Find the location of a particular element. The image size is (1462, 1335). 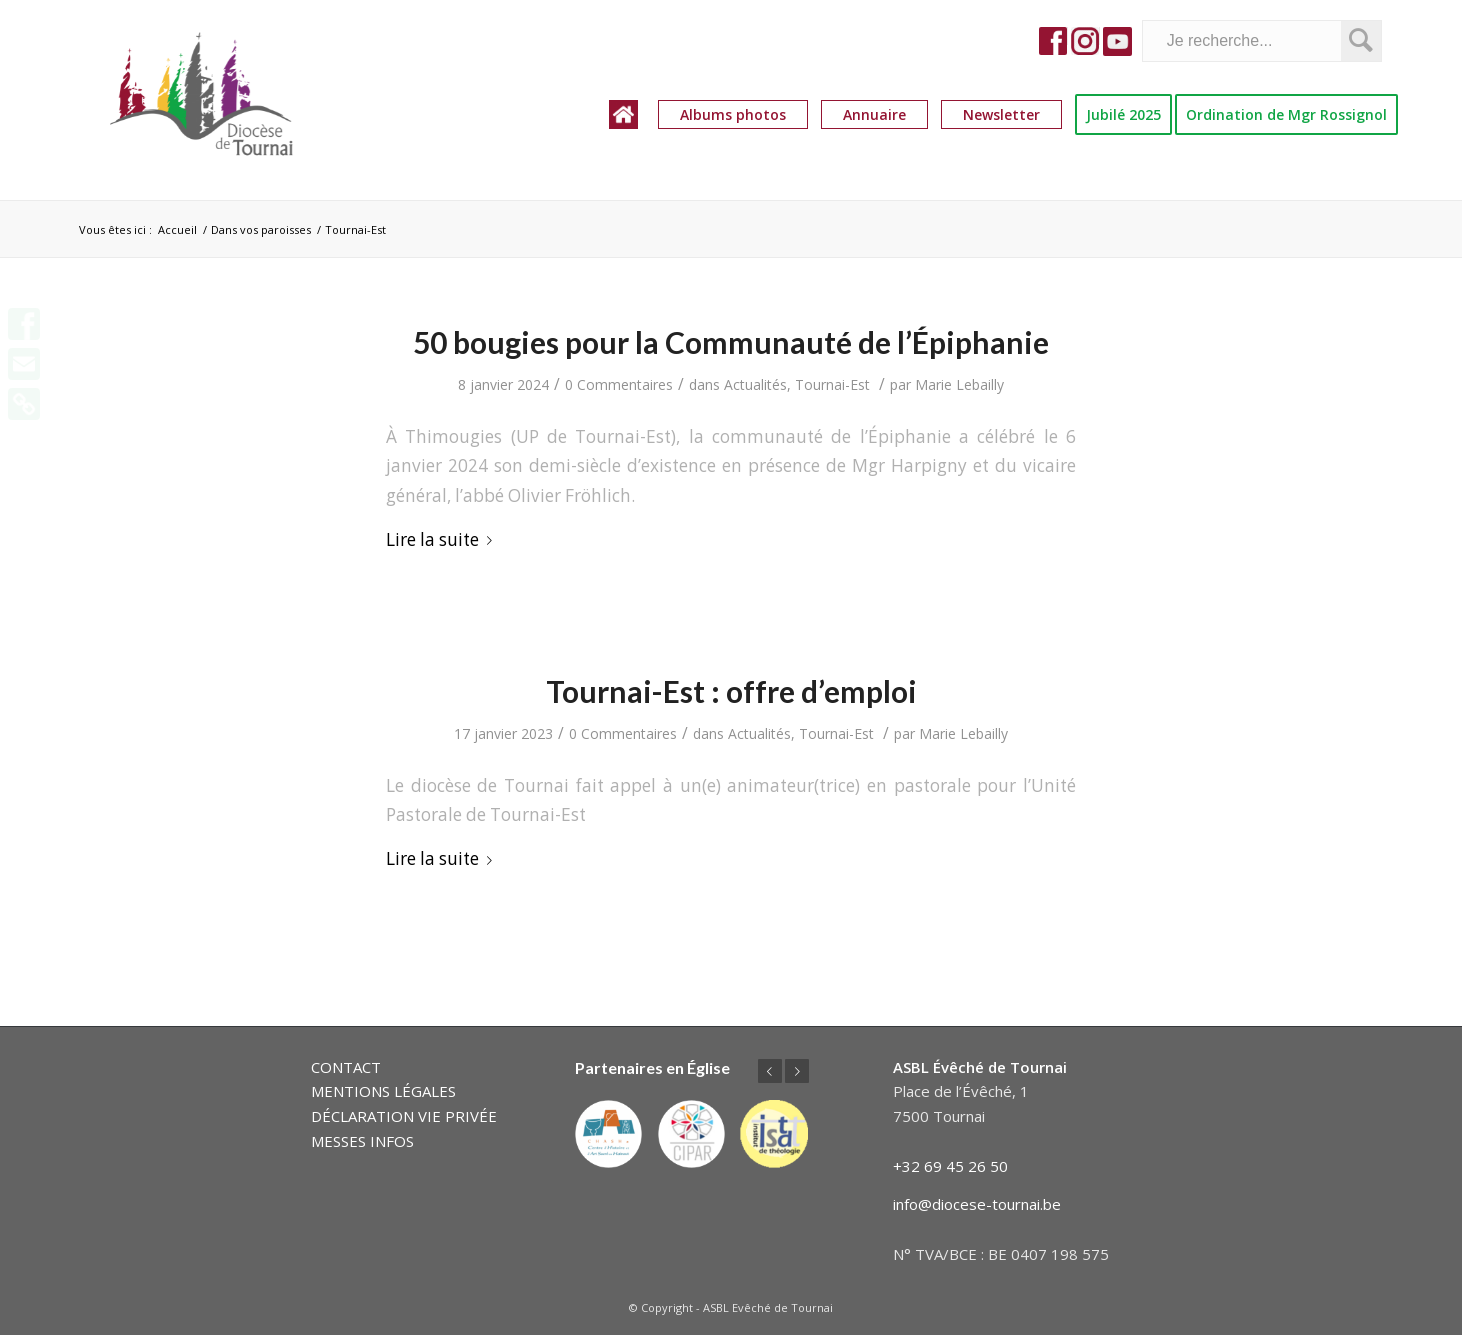

Tournai-Est is located at coordinates (832, 384).